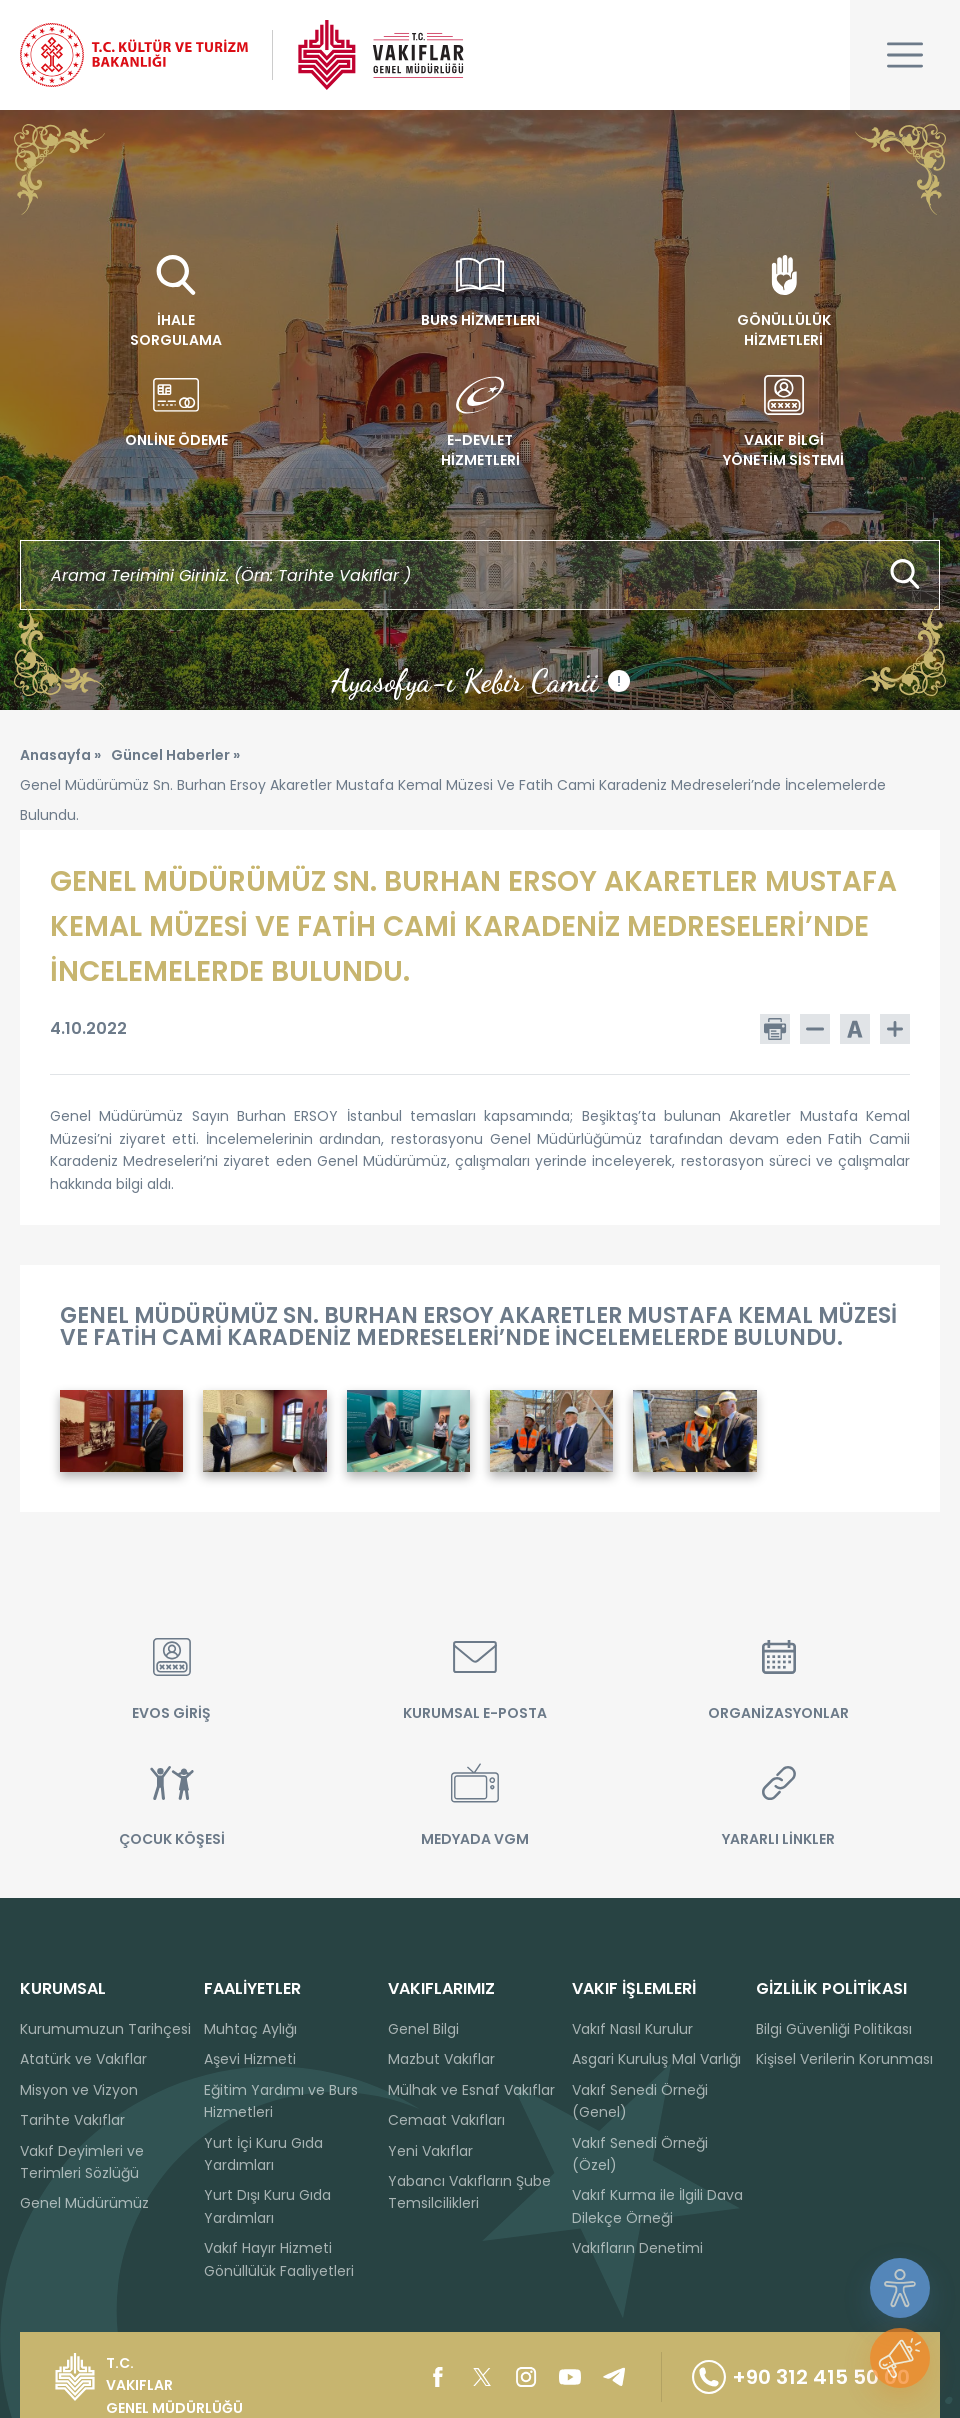 The height and width of the screenshot is (2418, 960). Describe the element at coordinates (632, 2029) in the screenshot. I see `Vakıf Nasıl Kurulur` at that location.